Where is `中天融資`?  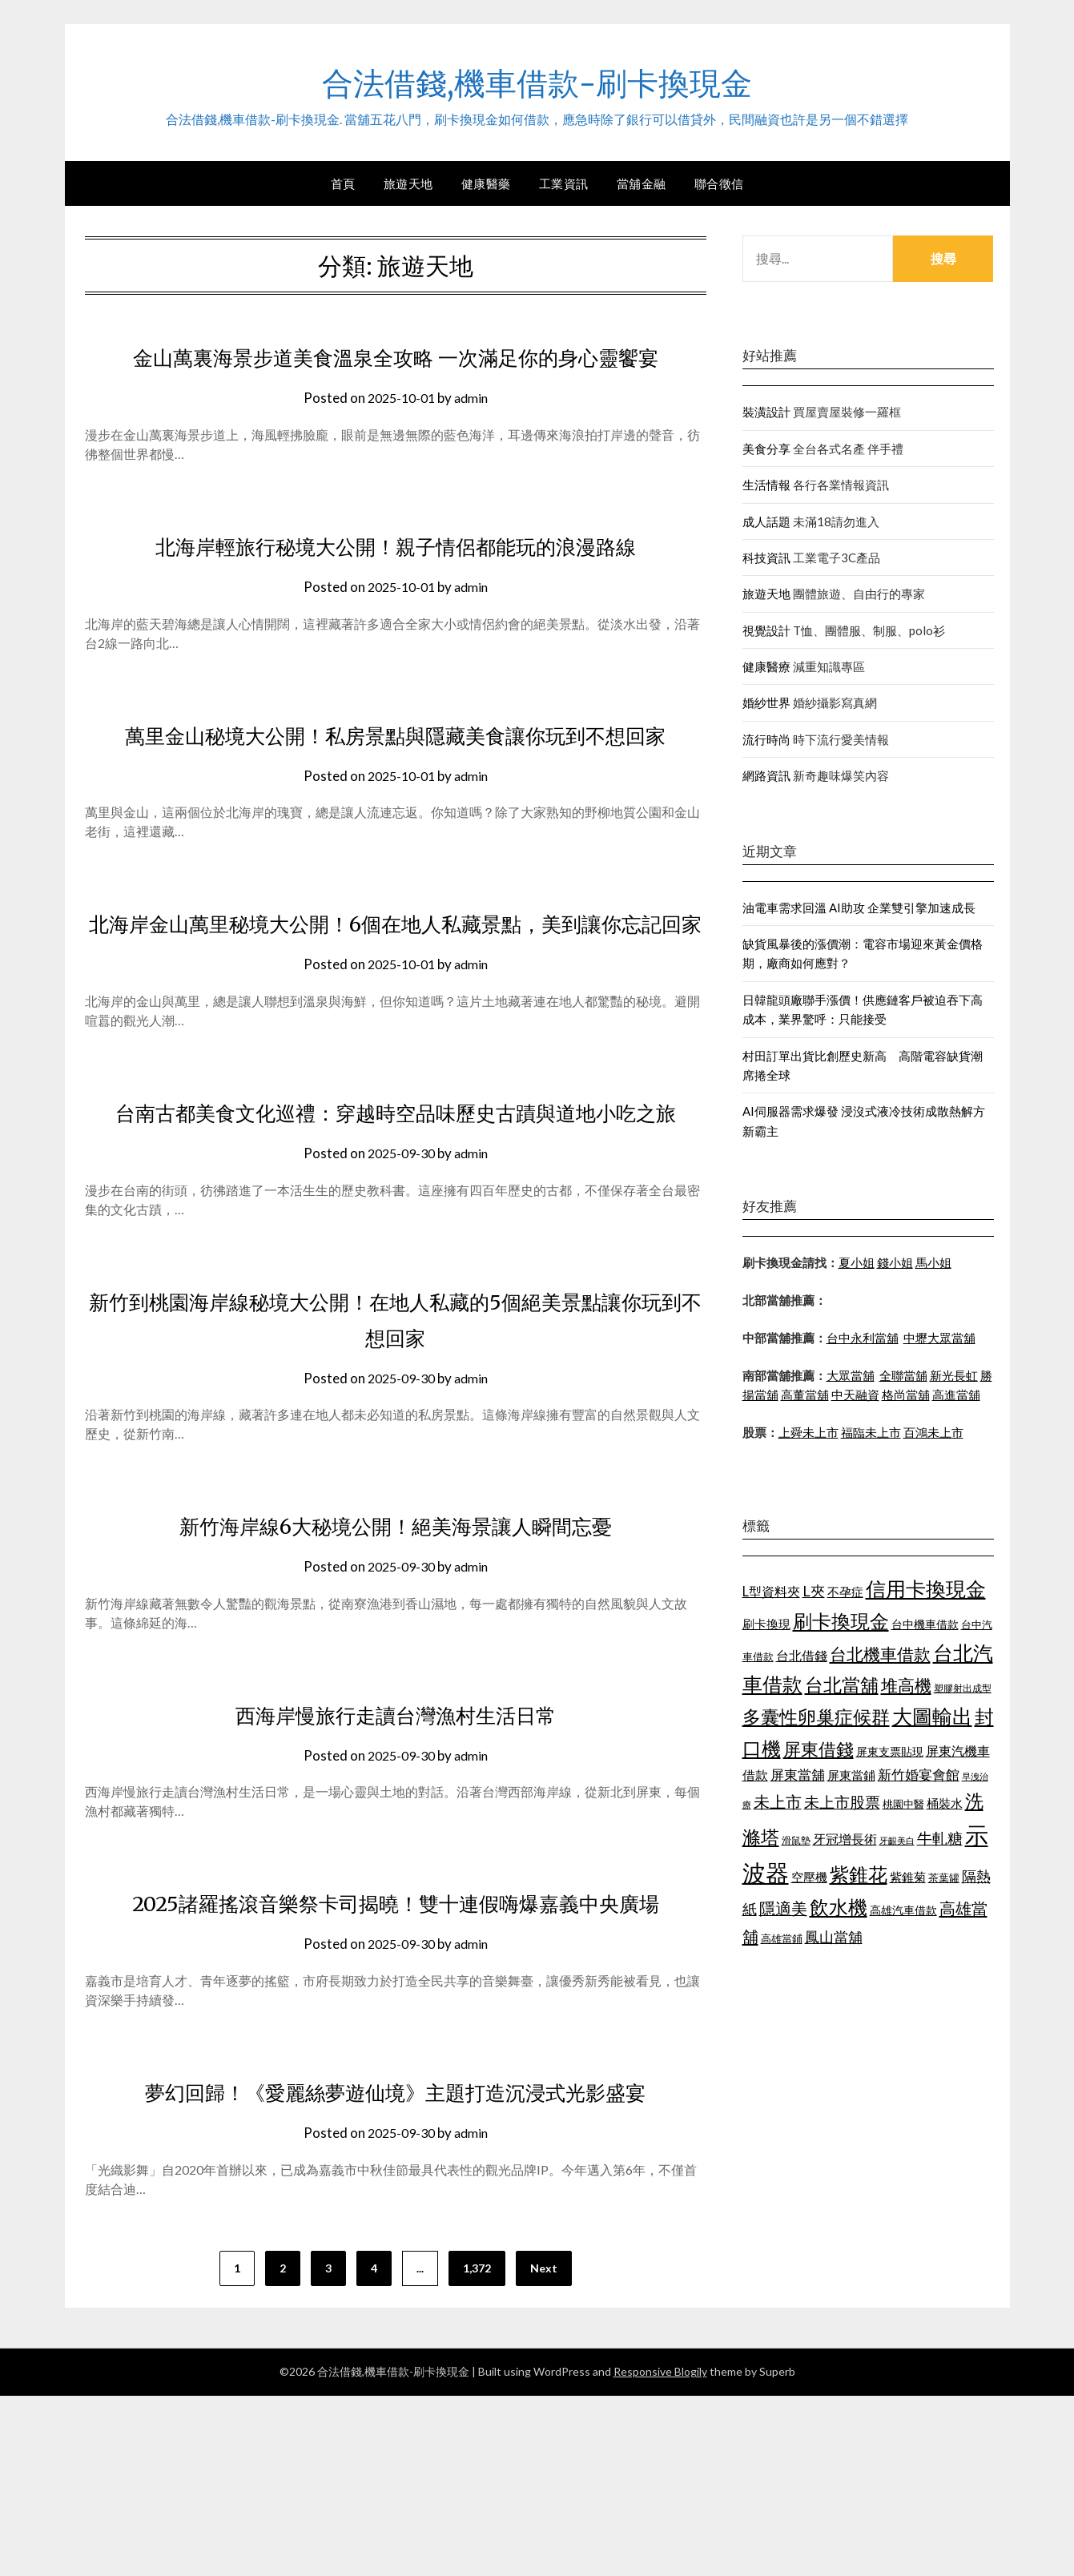
中天融資 is located at coordinates (855, 1394).